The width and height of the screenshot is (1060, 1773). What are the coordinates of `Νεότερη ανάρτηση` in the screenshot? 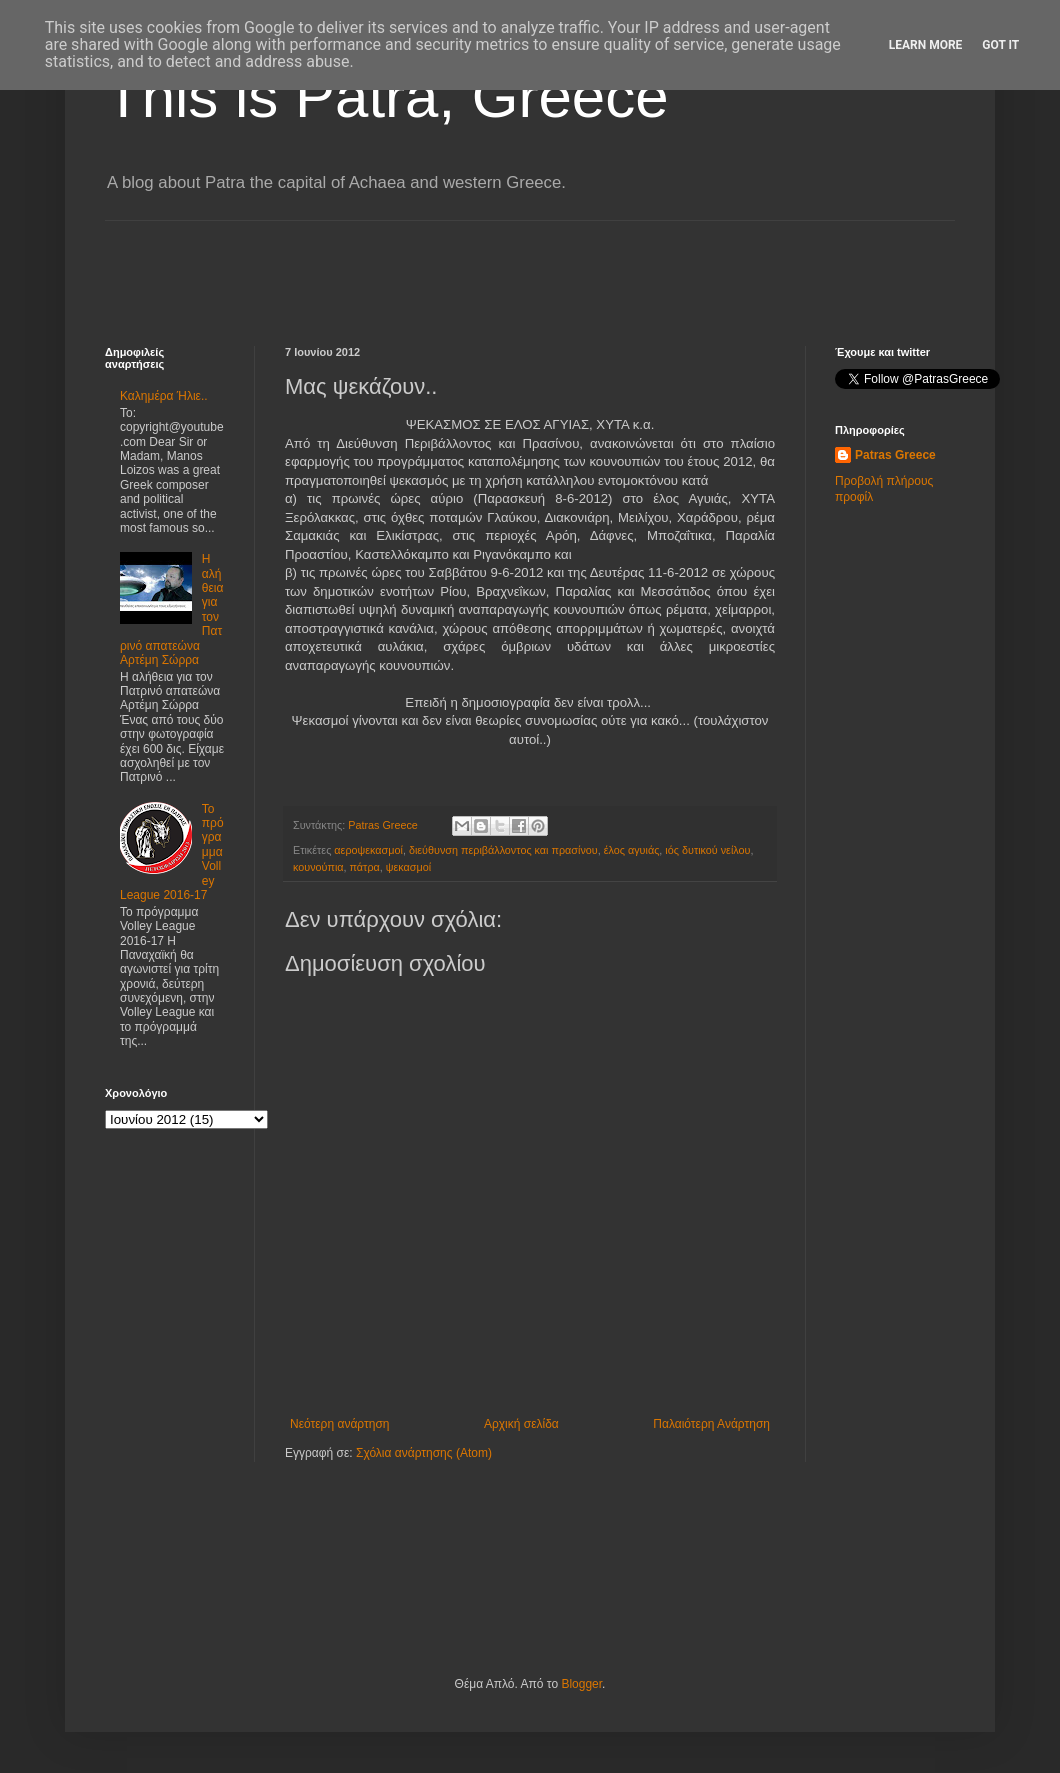 It's located at (339, 1424).